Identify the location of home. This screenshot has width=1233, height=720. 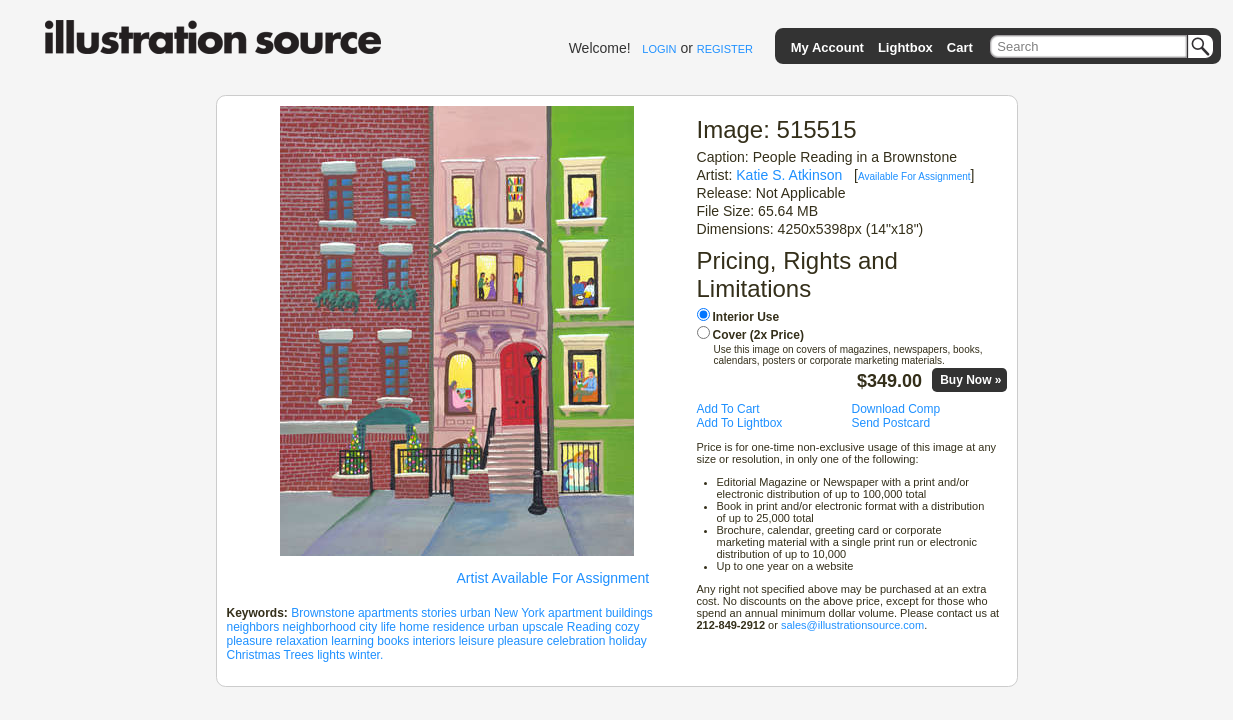
(414, 627).